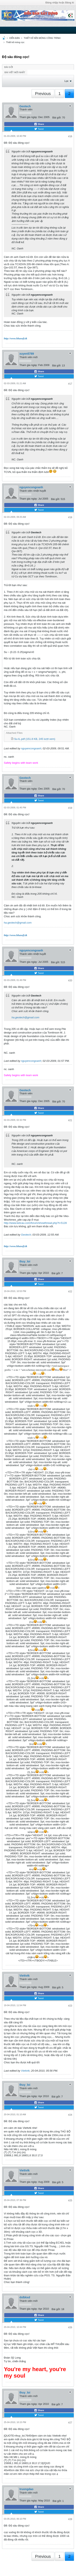 Image resolution: width=76 pixels, height=2576 pixels. What do you see at coordinates (26, 353) in the screenshot?
I see `xuyen5789` at bounding box center [26, 353].